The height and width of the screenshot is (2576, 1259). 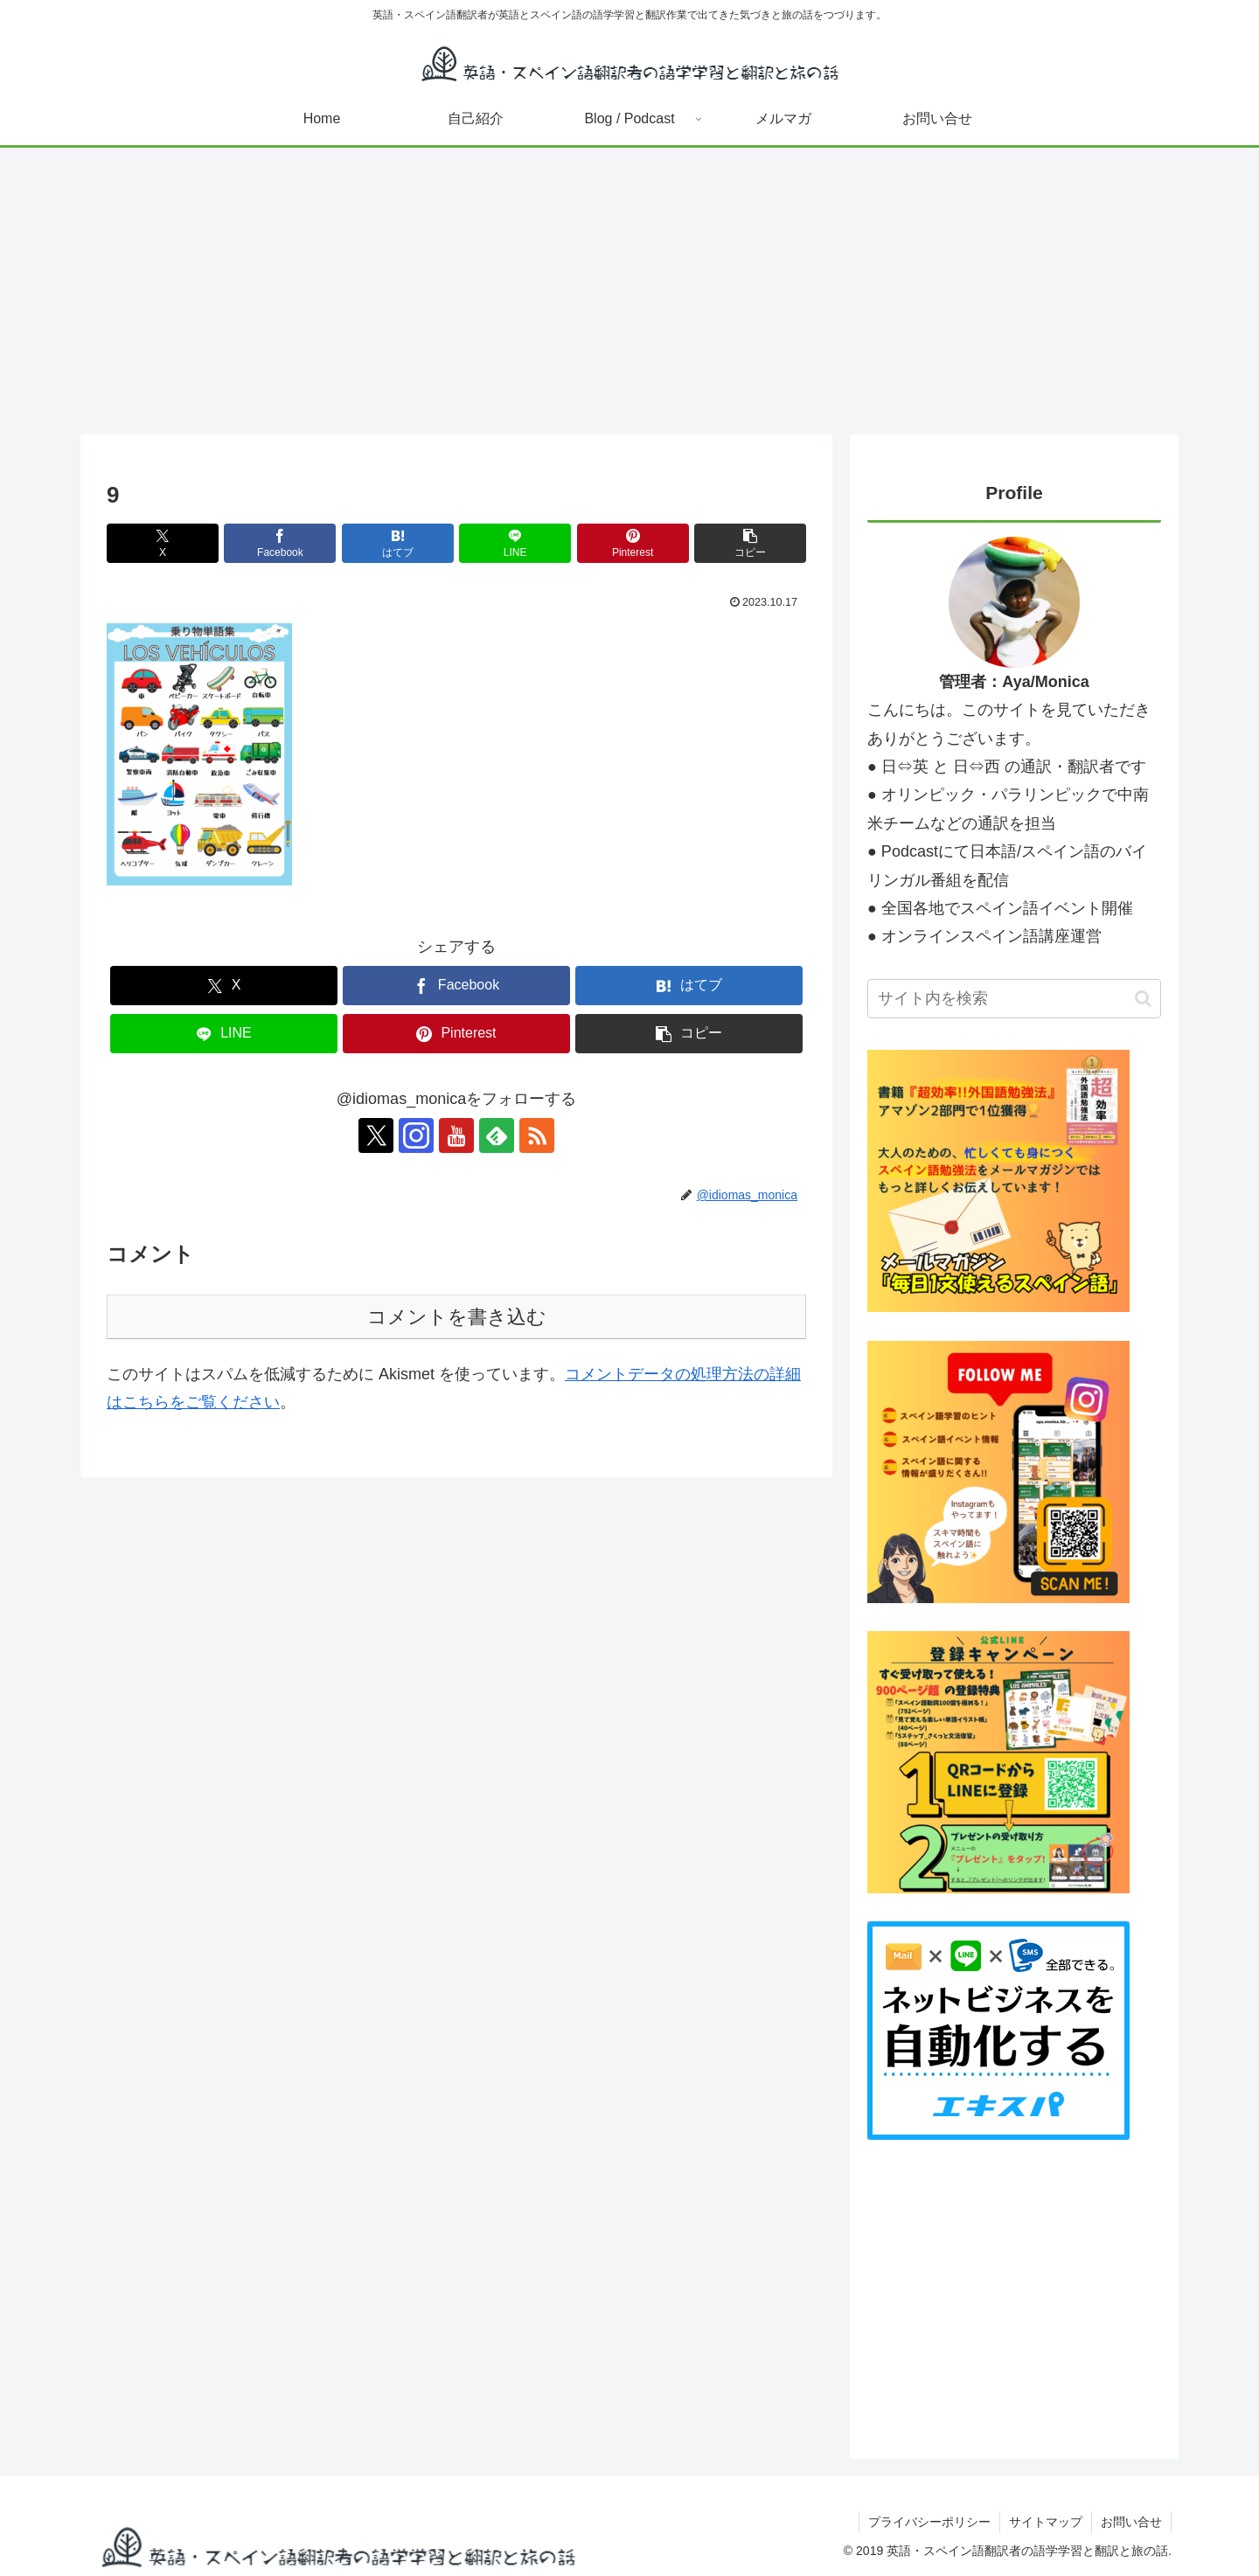 I want to click on [YouTubeをフォロー], so click(x=456, y=1135).